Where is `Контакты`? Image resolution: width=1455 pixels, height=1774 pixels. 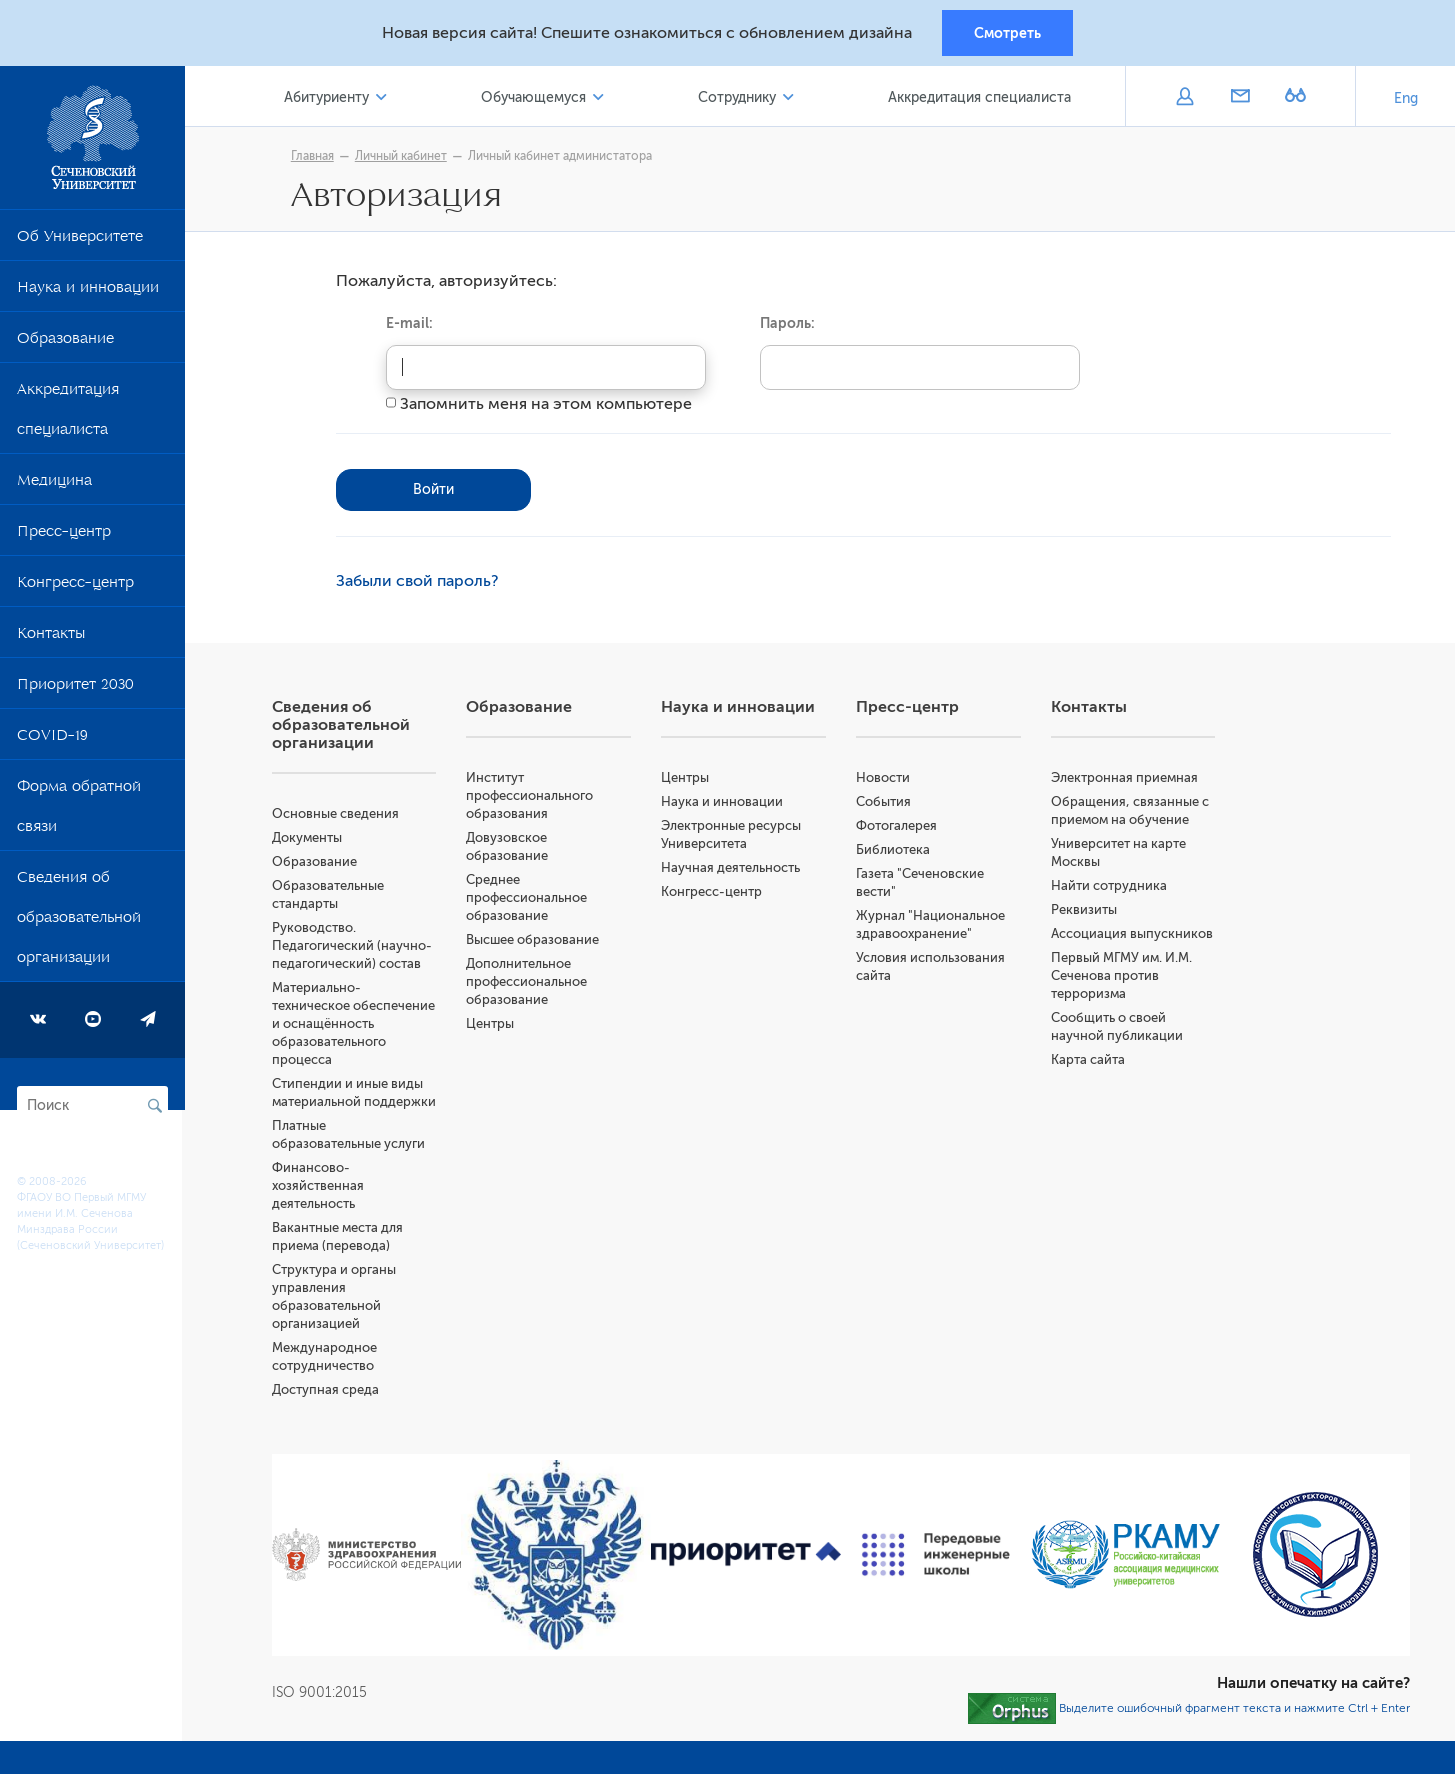 Контакты is located at coordinates (51, 638).